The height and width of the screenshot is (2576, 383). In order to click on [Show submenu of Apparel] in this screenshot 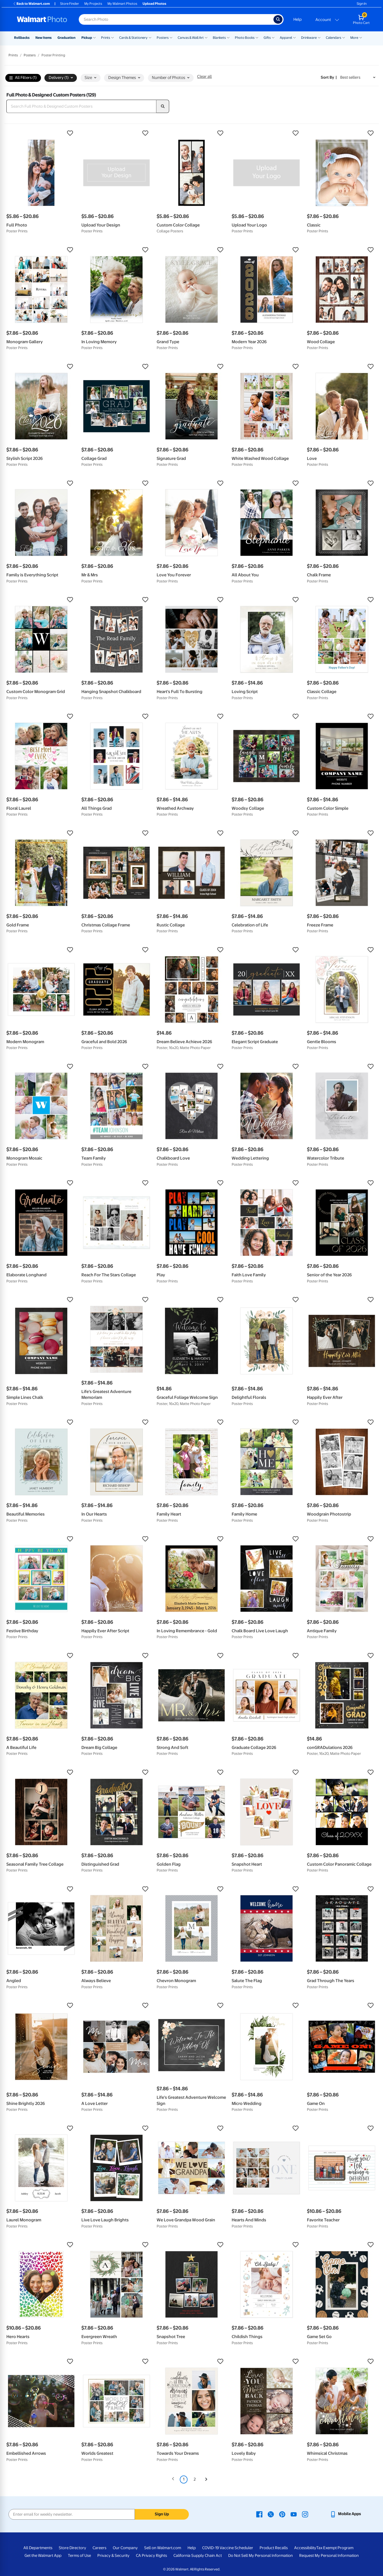, I will do `click(294, 37)`.